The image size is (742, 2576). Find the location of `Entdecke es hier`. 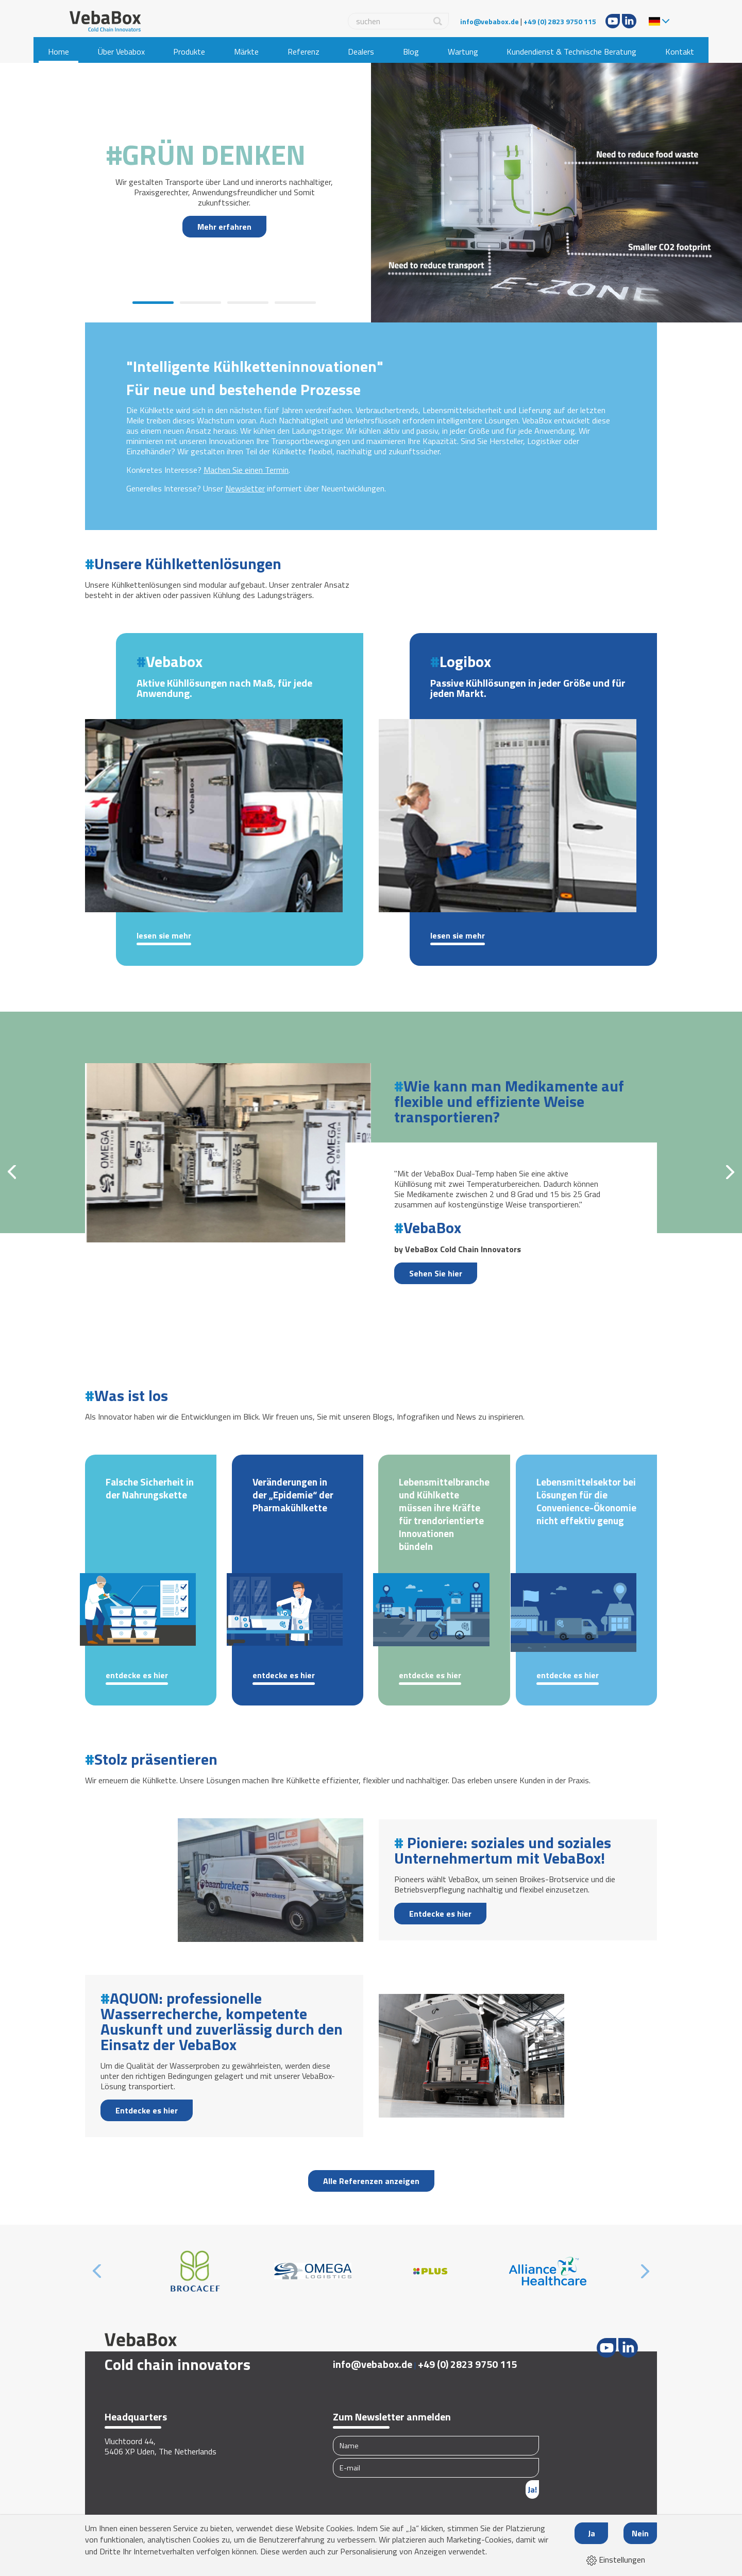

Entdecke es hier is located at coordinates (137, 1675).